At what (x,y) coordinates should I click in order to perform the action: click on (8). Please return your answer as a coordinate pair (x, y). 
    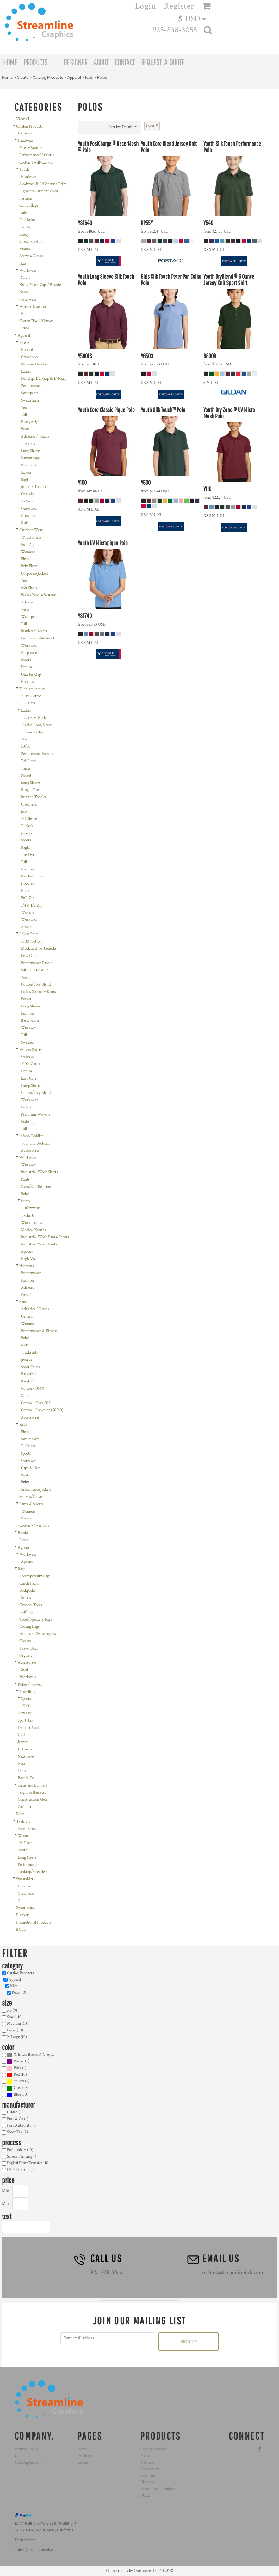
    Looking at the image, I should click on (18, 2088).